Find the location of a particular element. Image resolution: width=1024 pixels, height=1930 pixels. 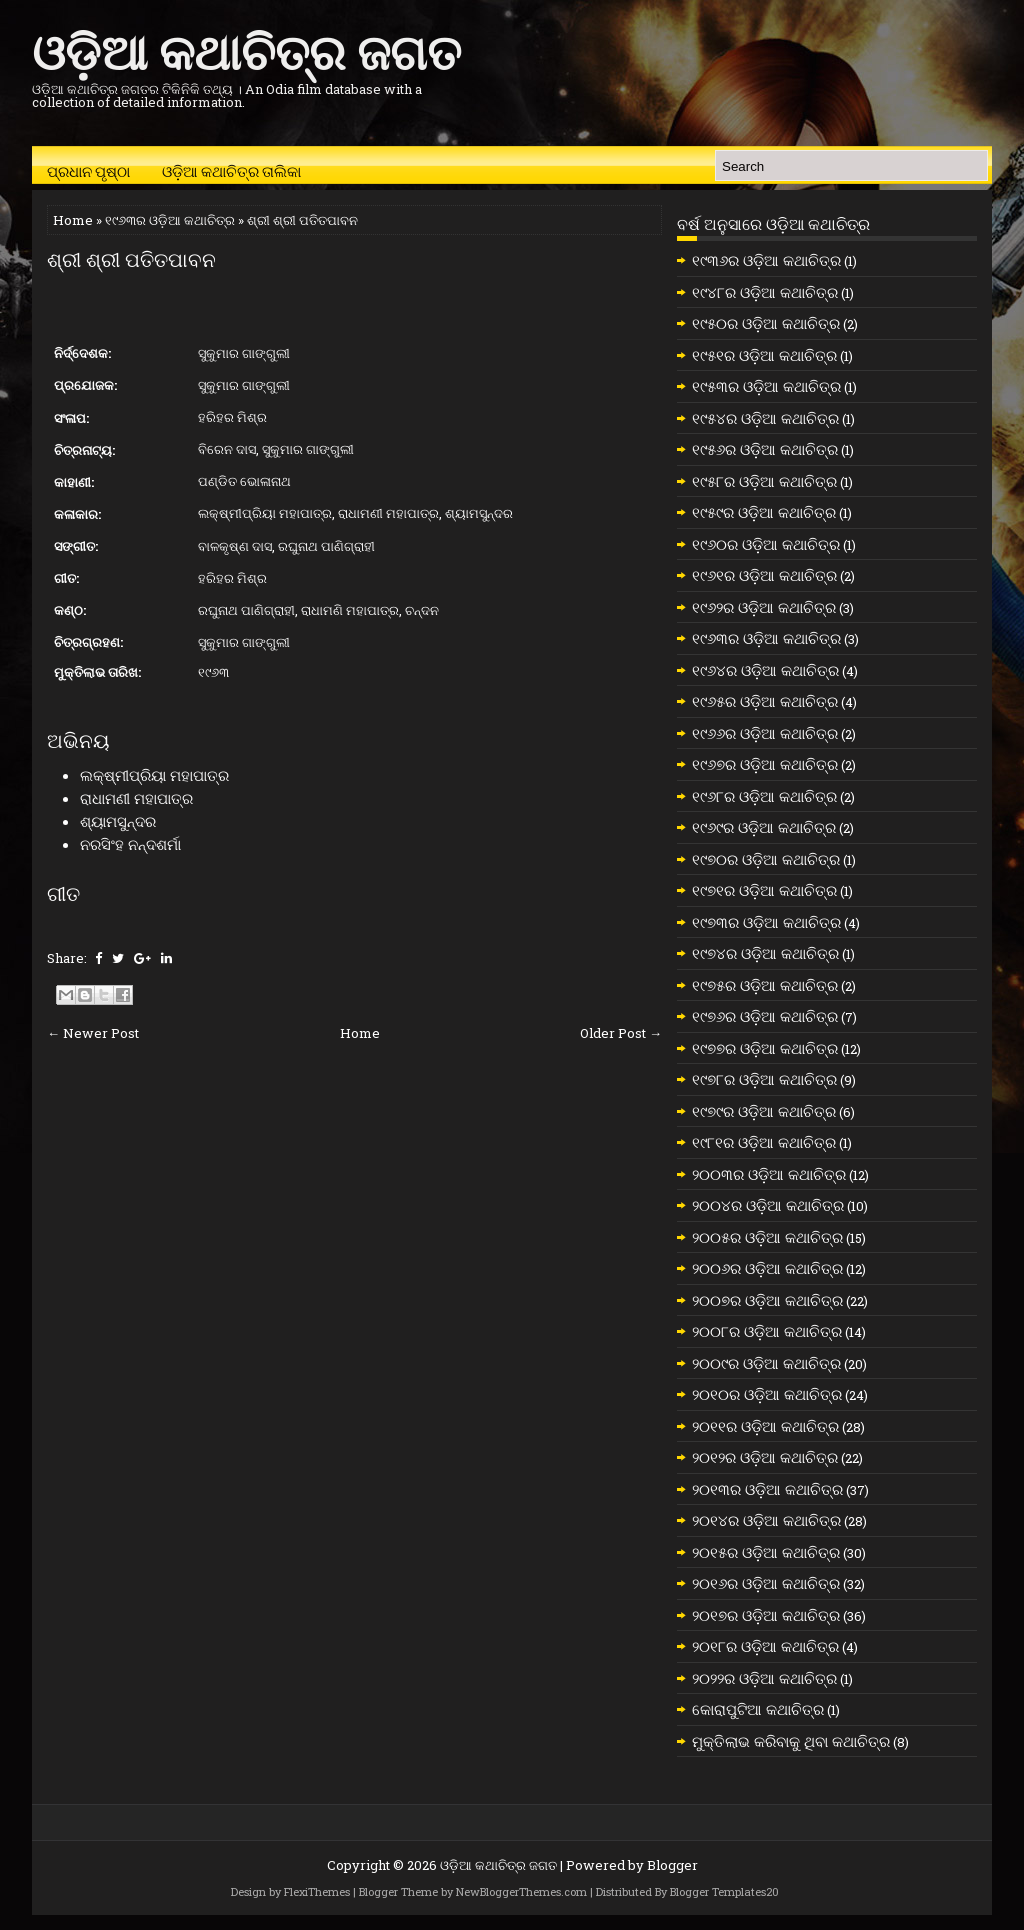

୧୯୬୨ର ଓଡ଼ିଆ କଥାଚିତ୍ର is located at coordinates (764, 607).